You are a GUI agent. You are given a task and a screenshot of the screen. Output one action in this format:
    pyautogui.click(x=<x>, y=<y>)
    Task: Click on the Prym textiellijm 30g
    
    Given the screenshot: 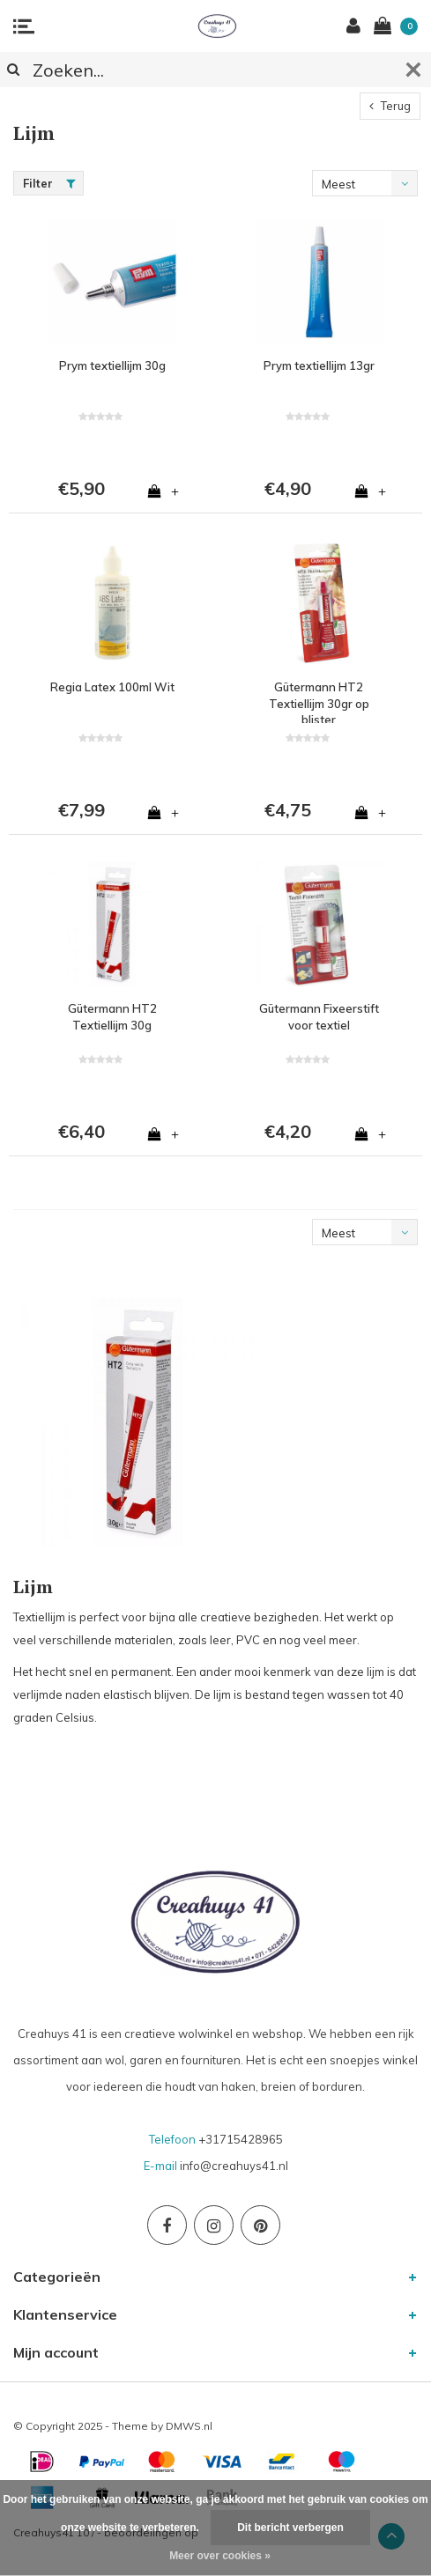 What is the action you would take?
    pyautogui.click(x=112, y=365)
    